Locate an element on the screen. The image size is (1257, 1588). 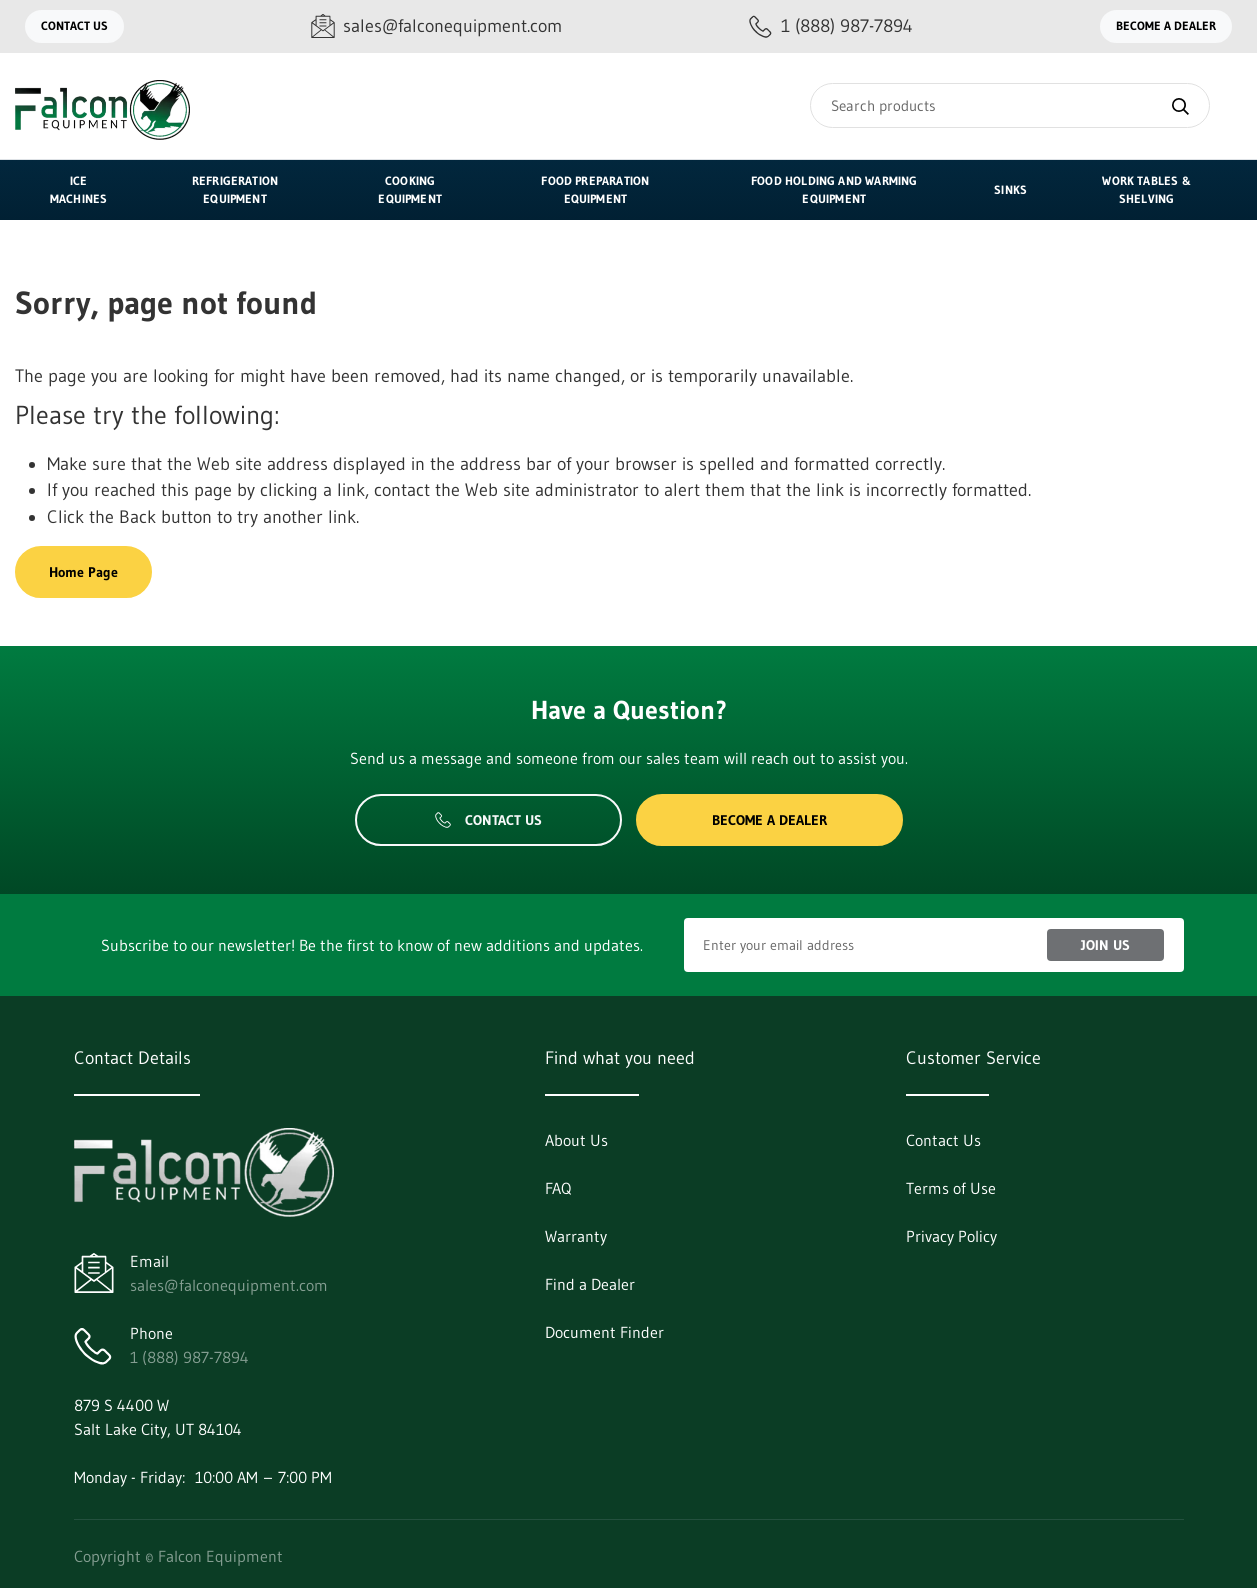
Contact Us is located at coordinates (74, 25).